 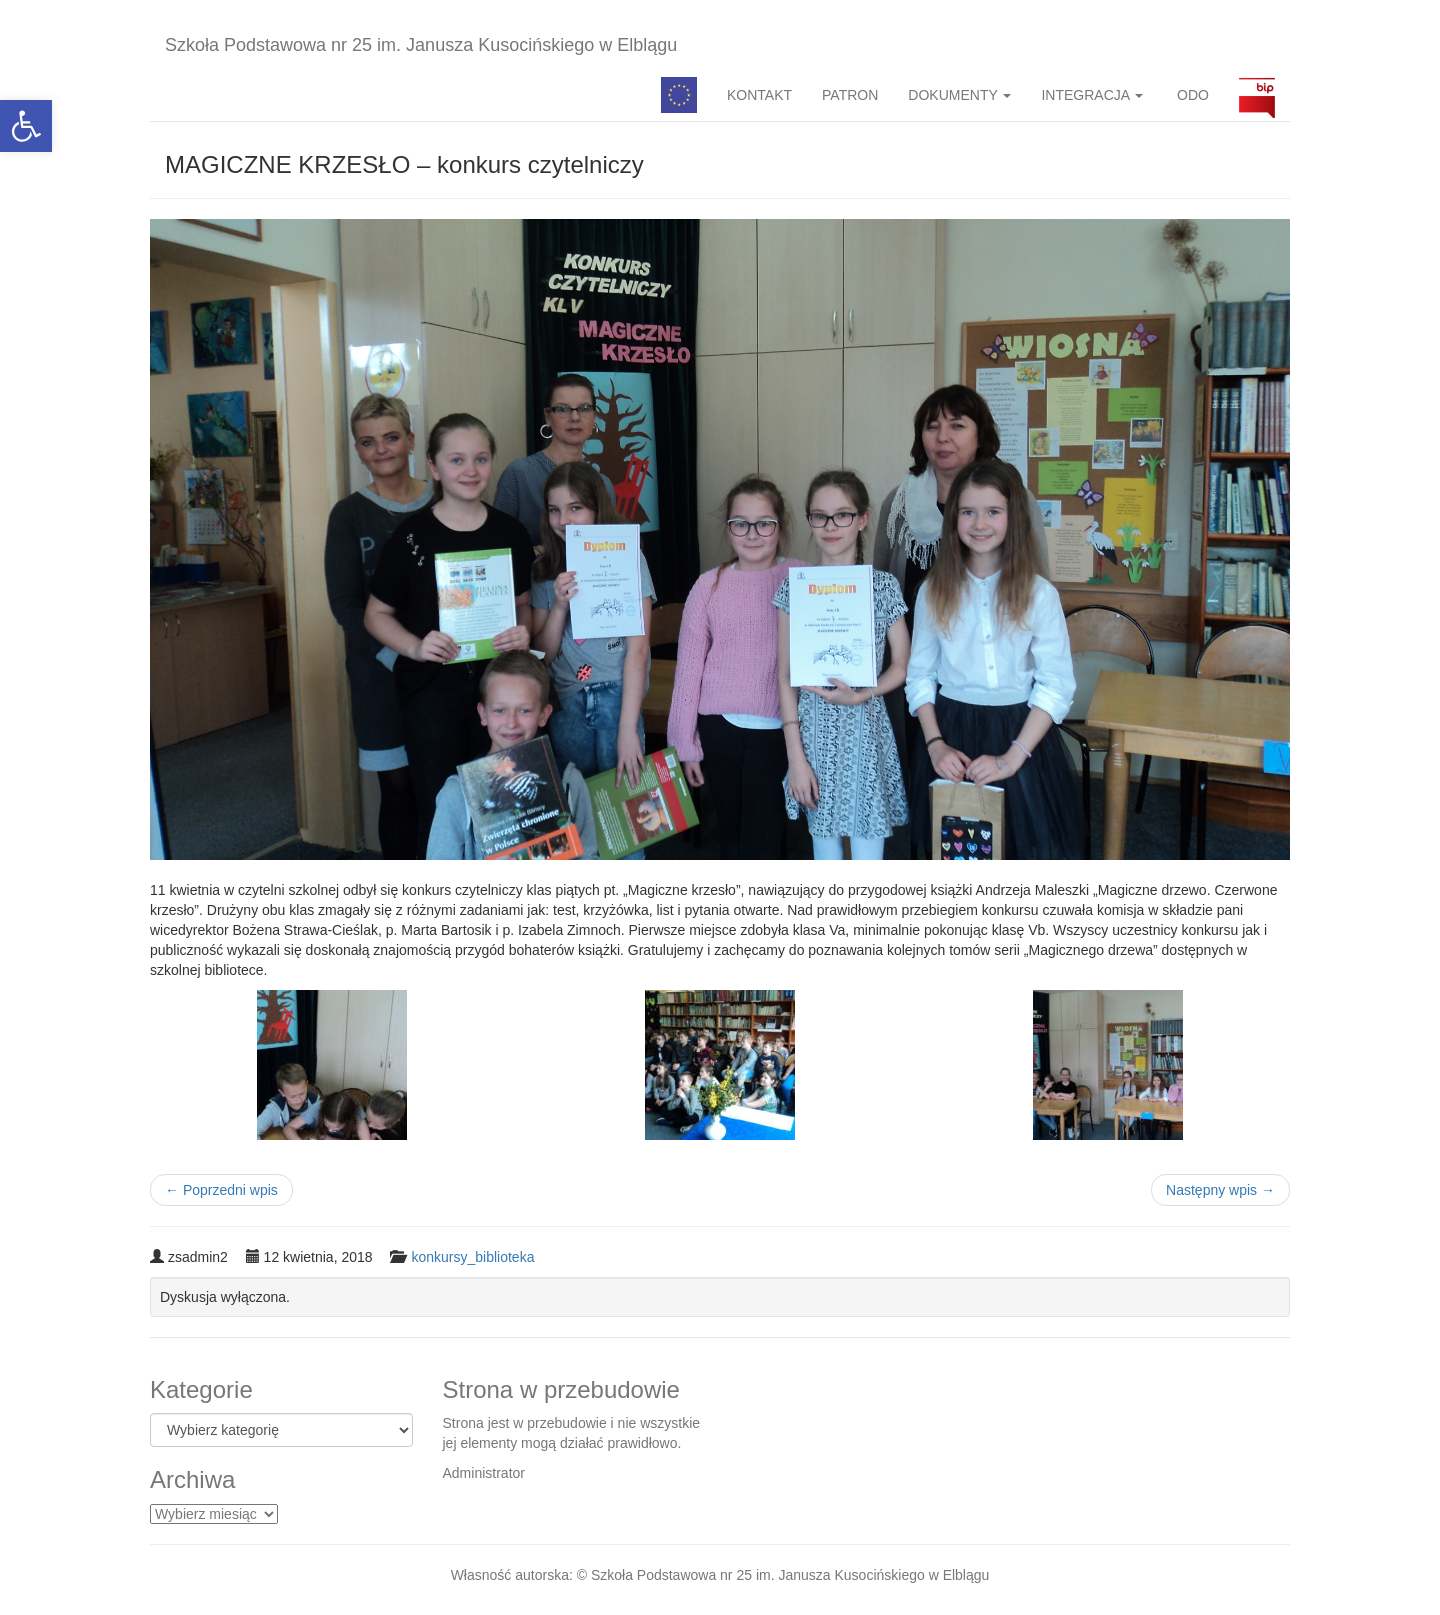 I want to click on Szkoła Podstawowa nr 25 im. Janusza Kusocińskiego w Elblągu, so click(x=421, y=45).